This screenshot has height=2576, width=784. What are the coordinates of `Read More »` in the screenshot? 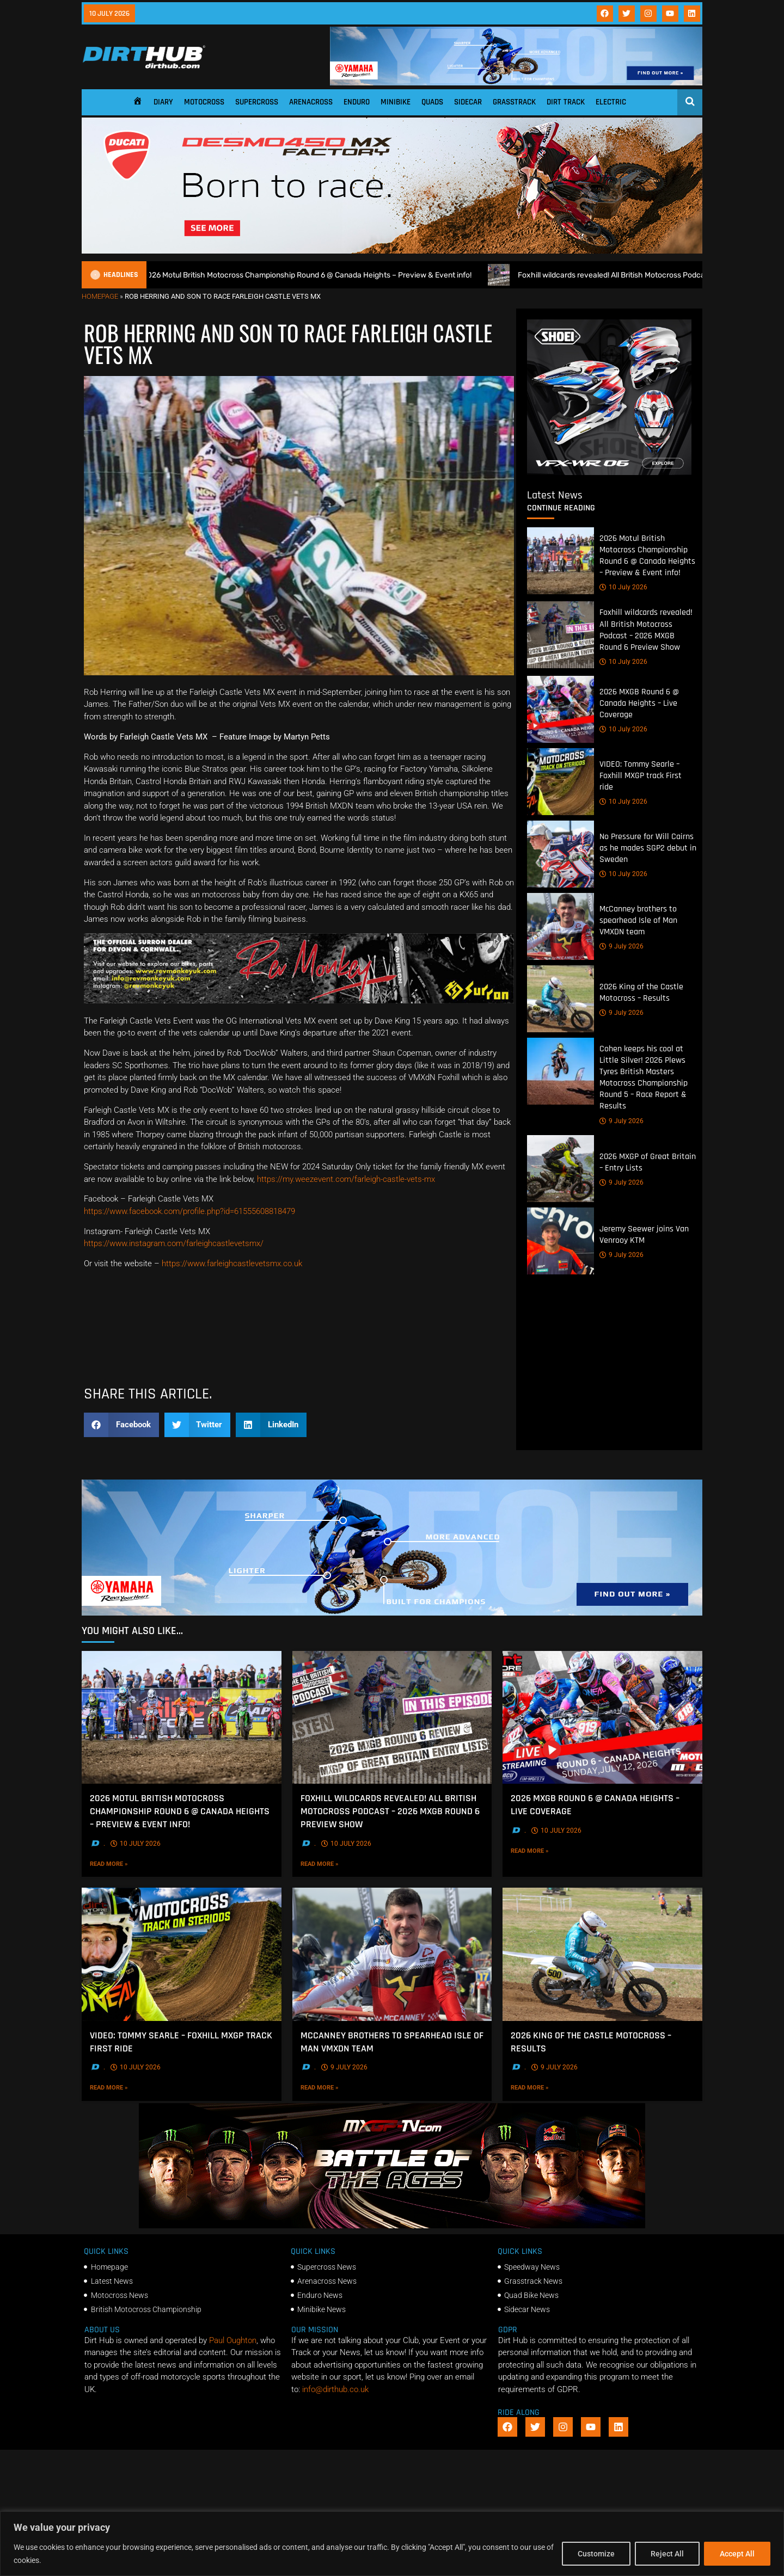 It's located at (131, 1864).